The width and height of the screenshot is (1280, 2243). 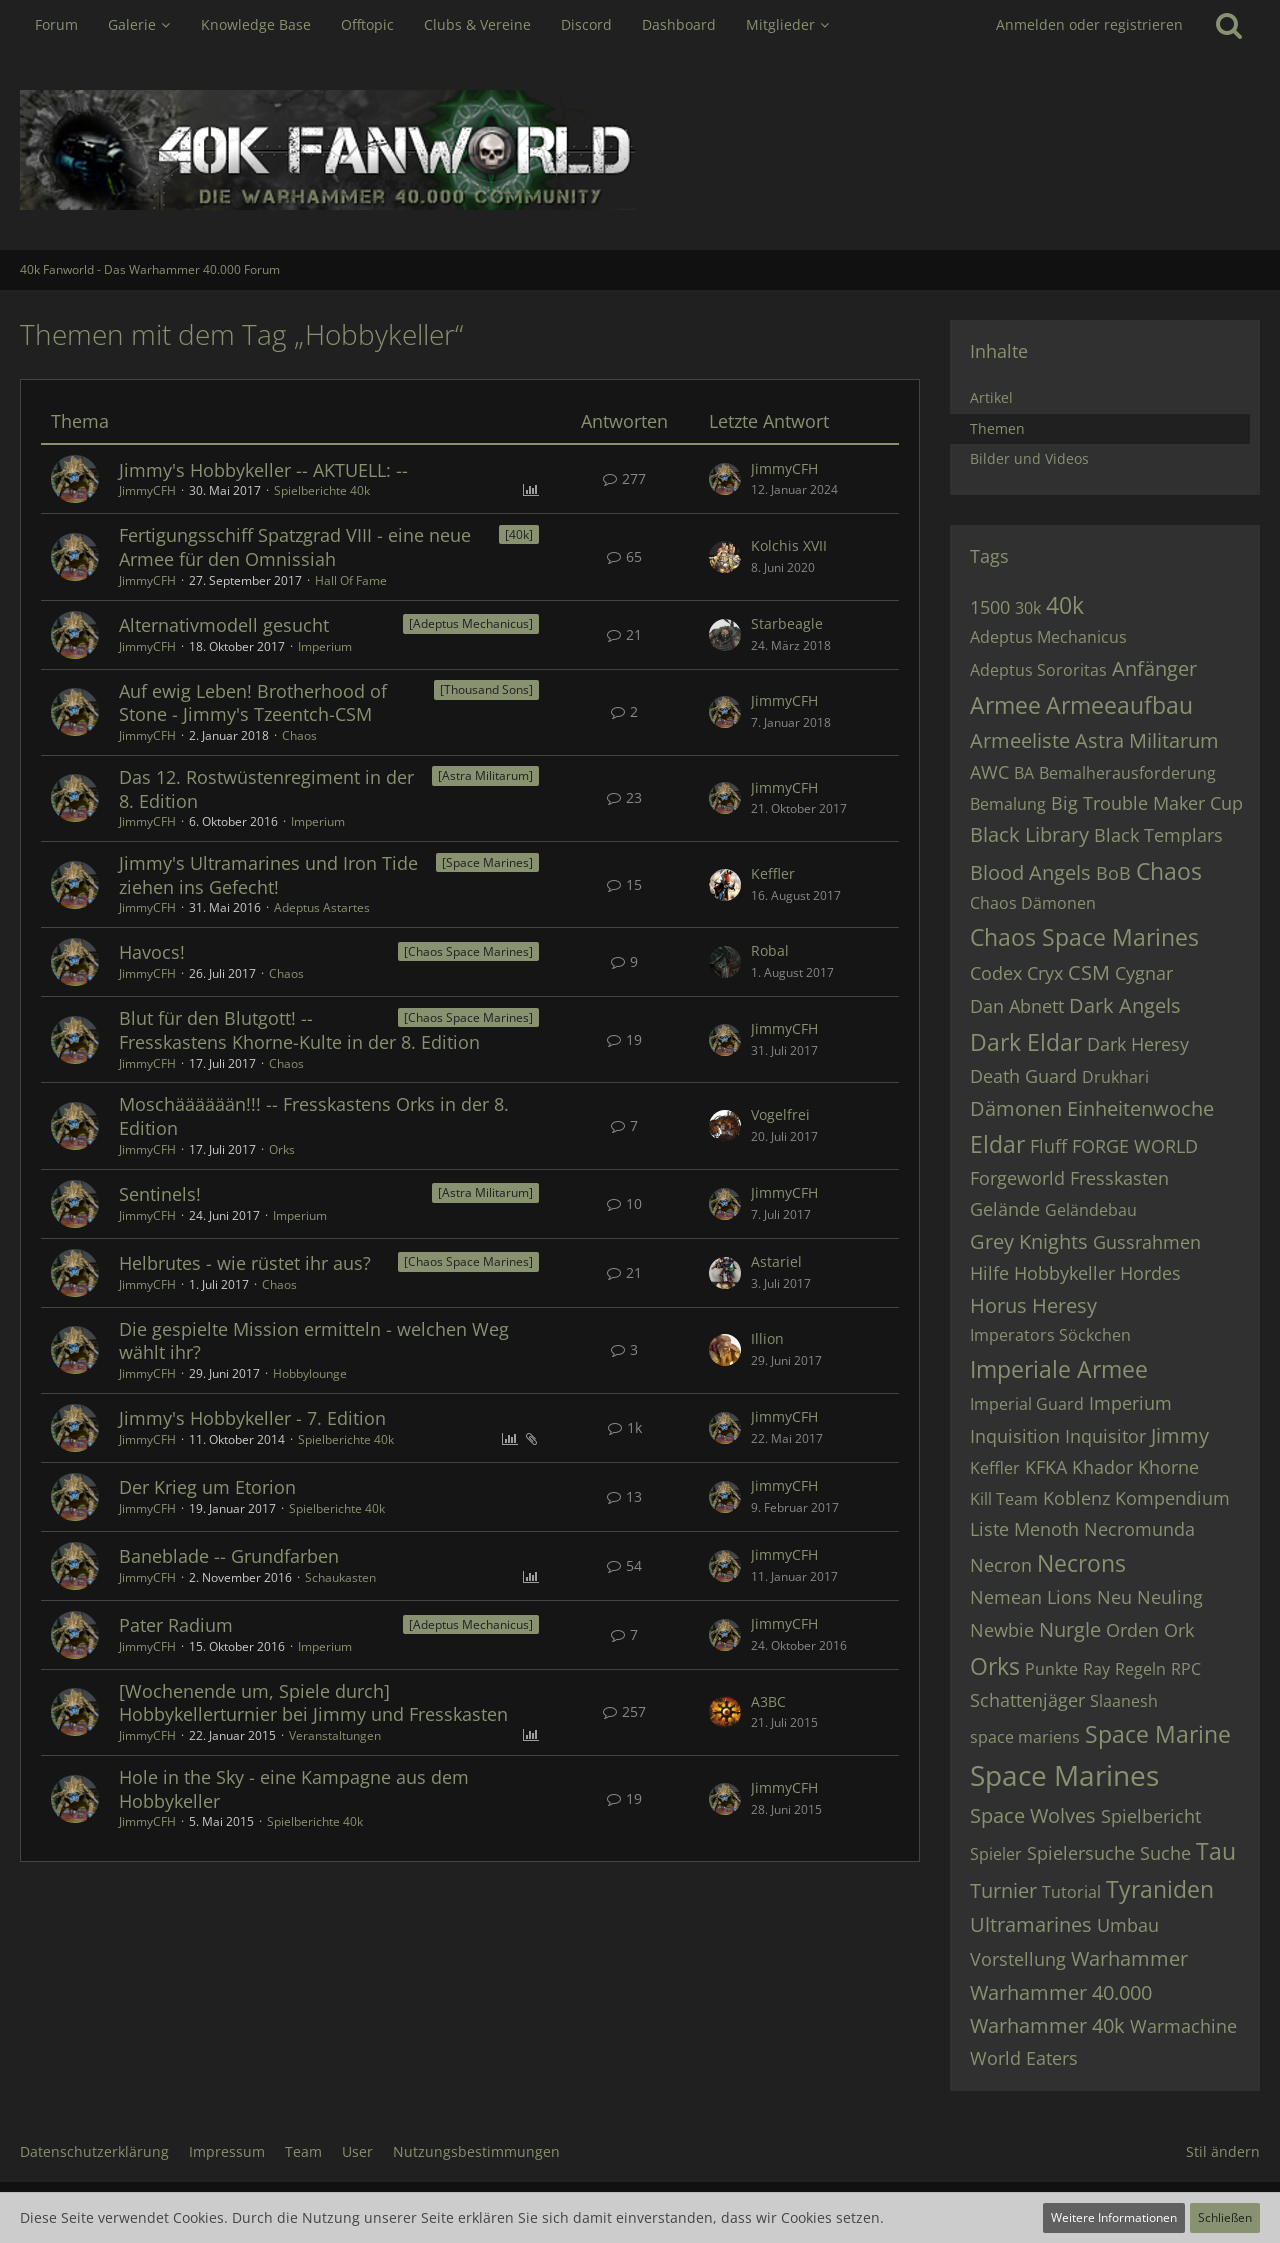 What do you see at coordinates (1135, 1146) in the screenshot?
I see `FORGE WORLD` at bounding box center [1135, 1146].